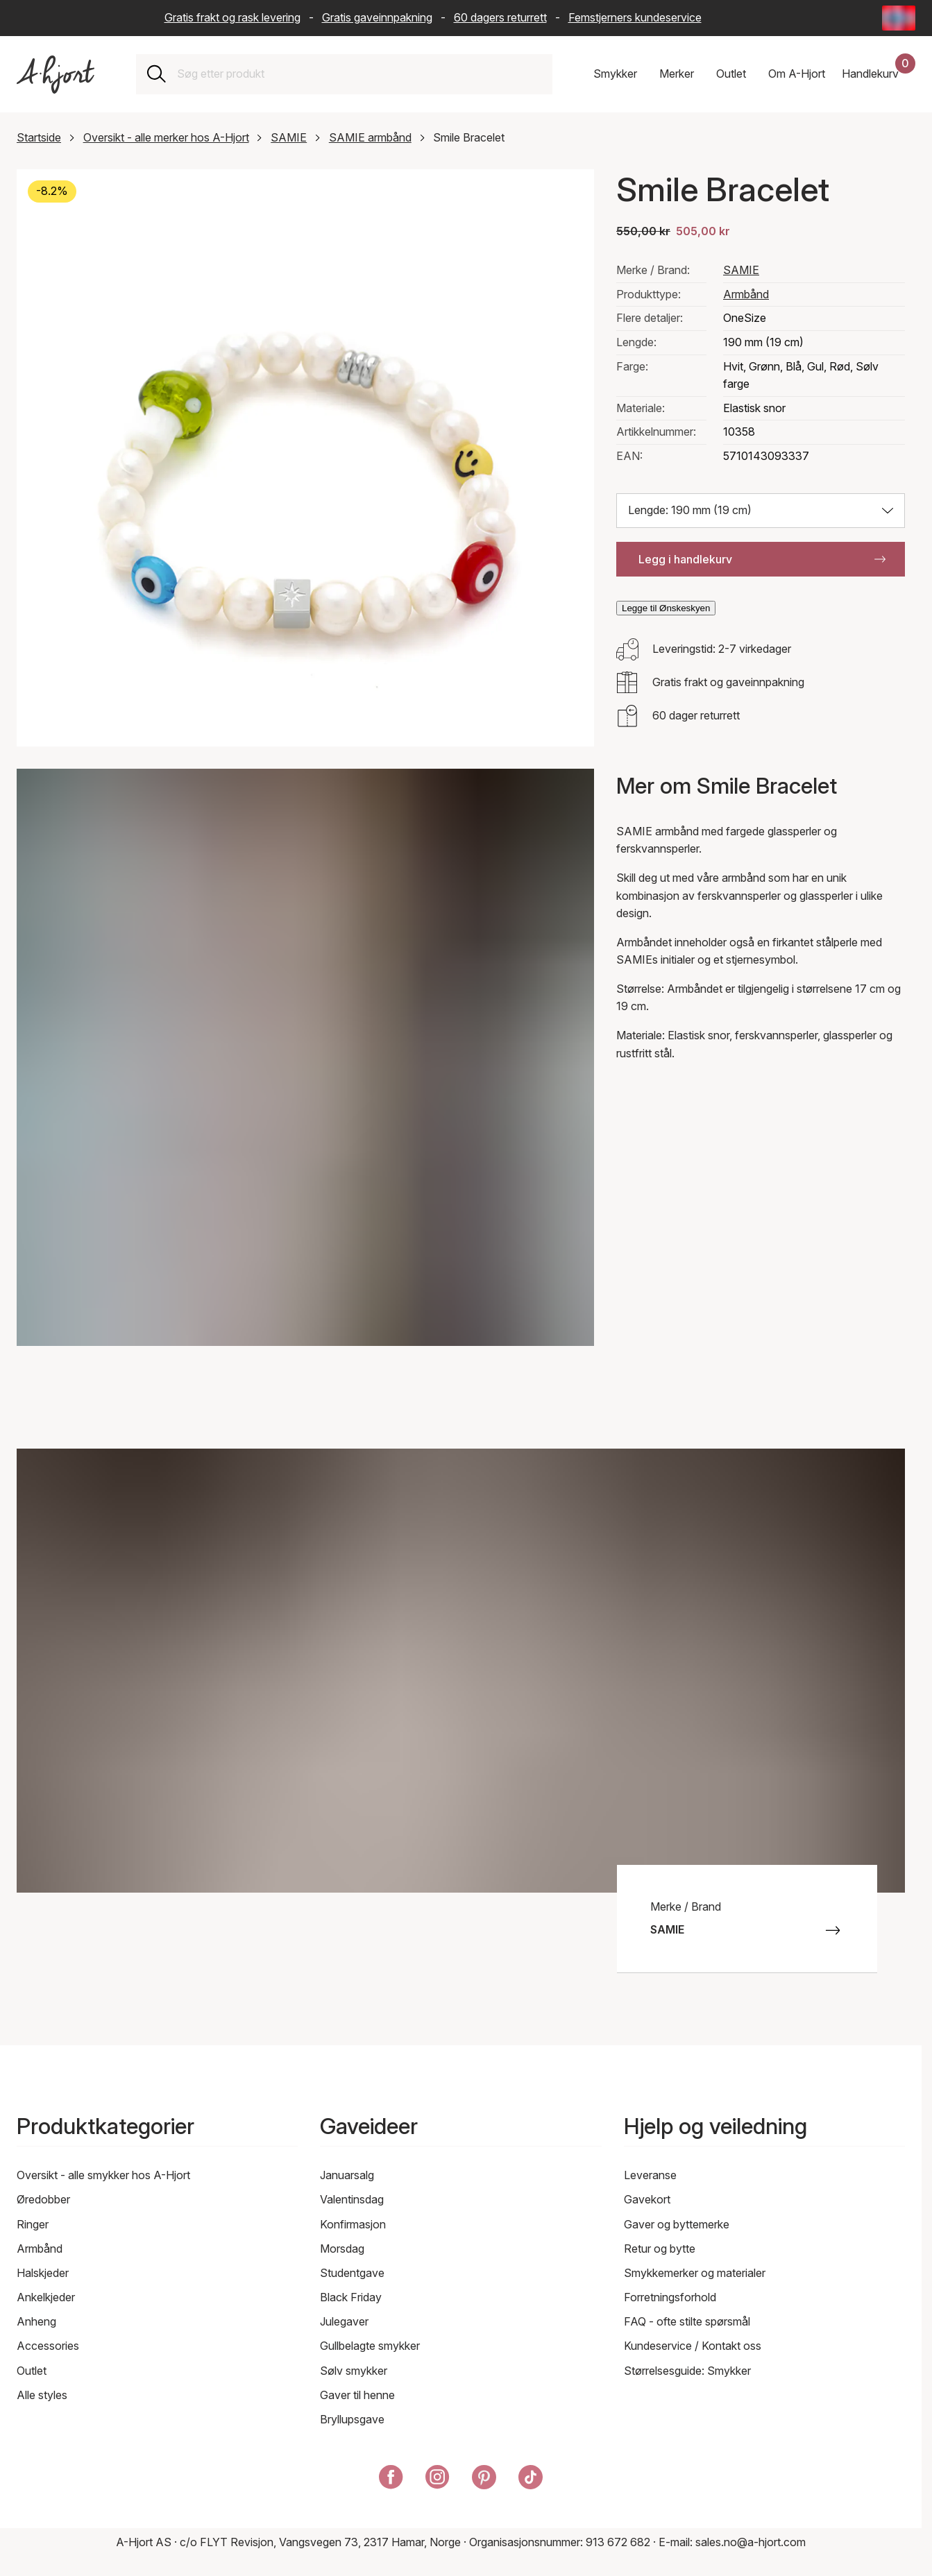 The image size is (932, 2576). I want to click on Retur og bytte, so click(659, 2248).